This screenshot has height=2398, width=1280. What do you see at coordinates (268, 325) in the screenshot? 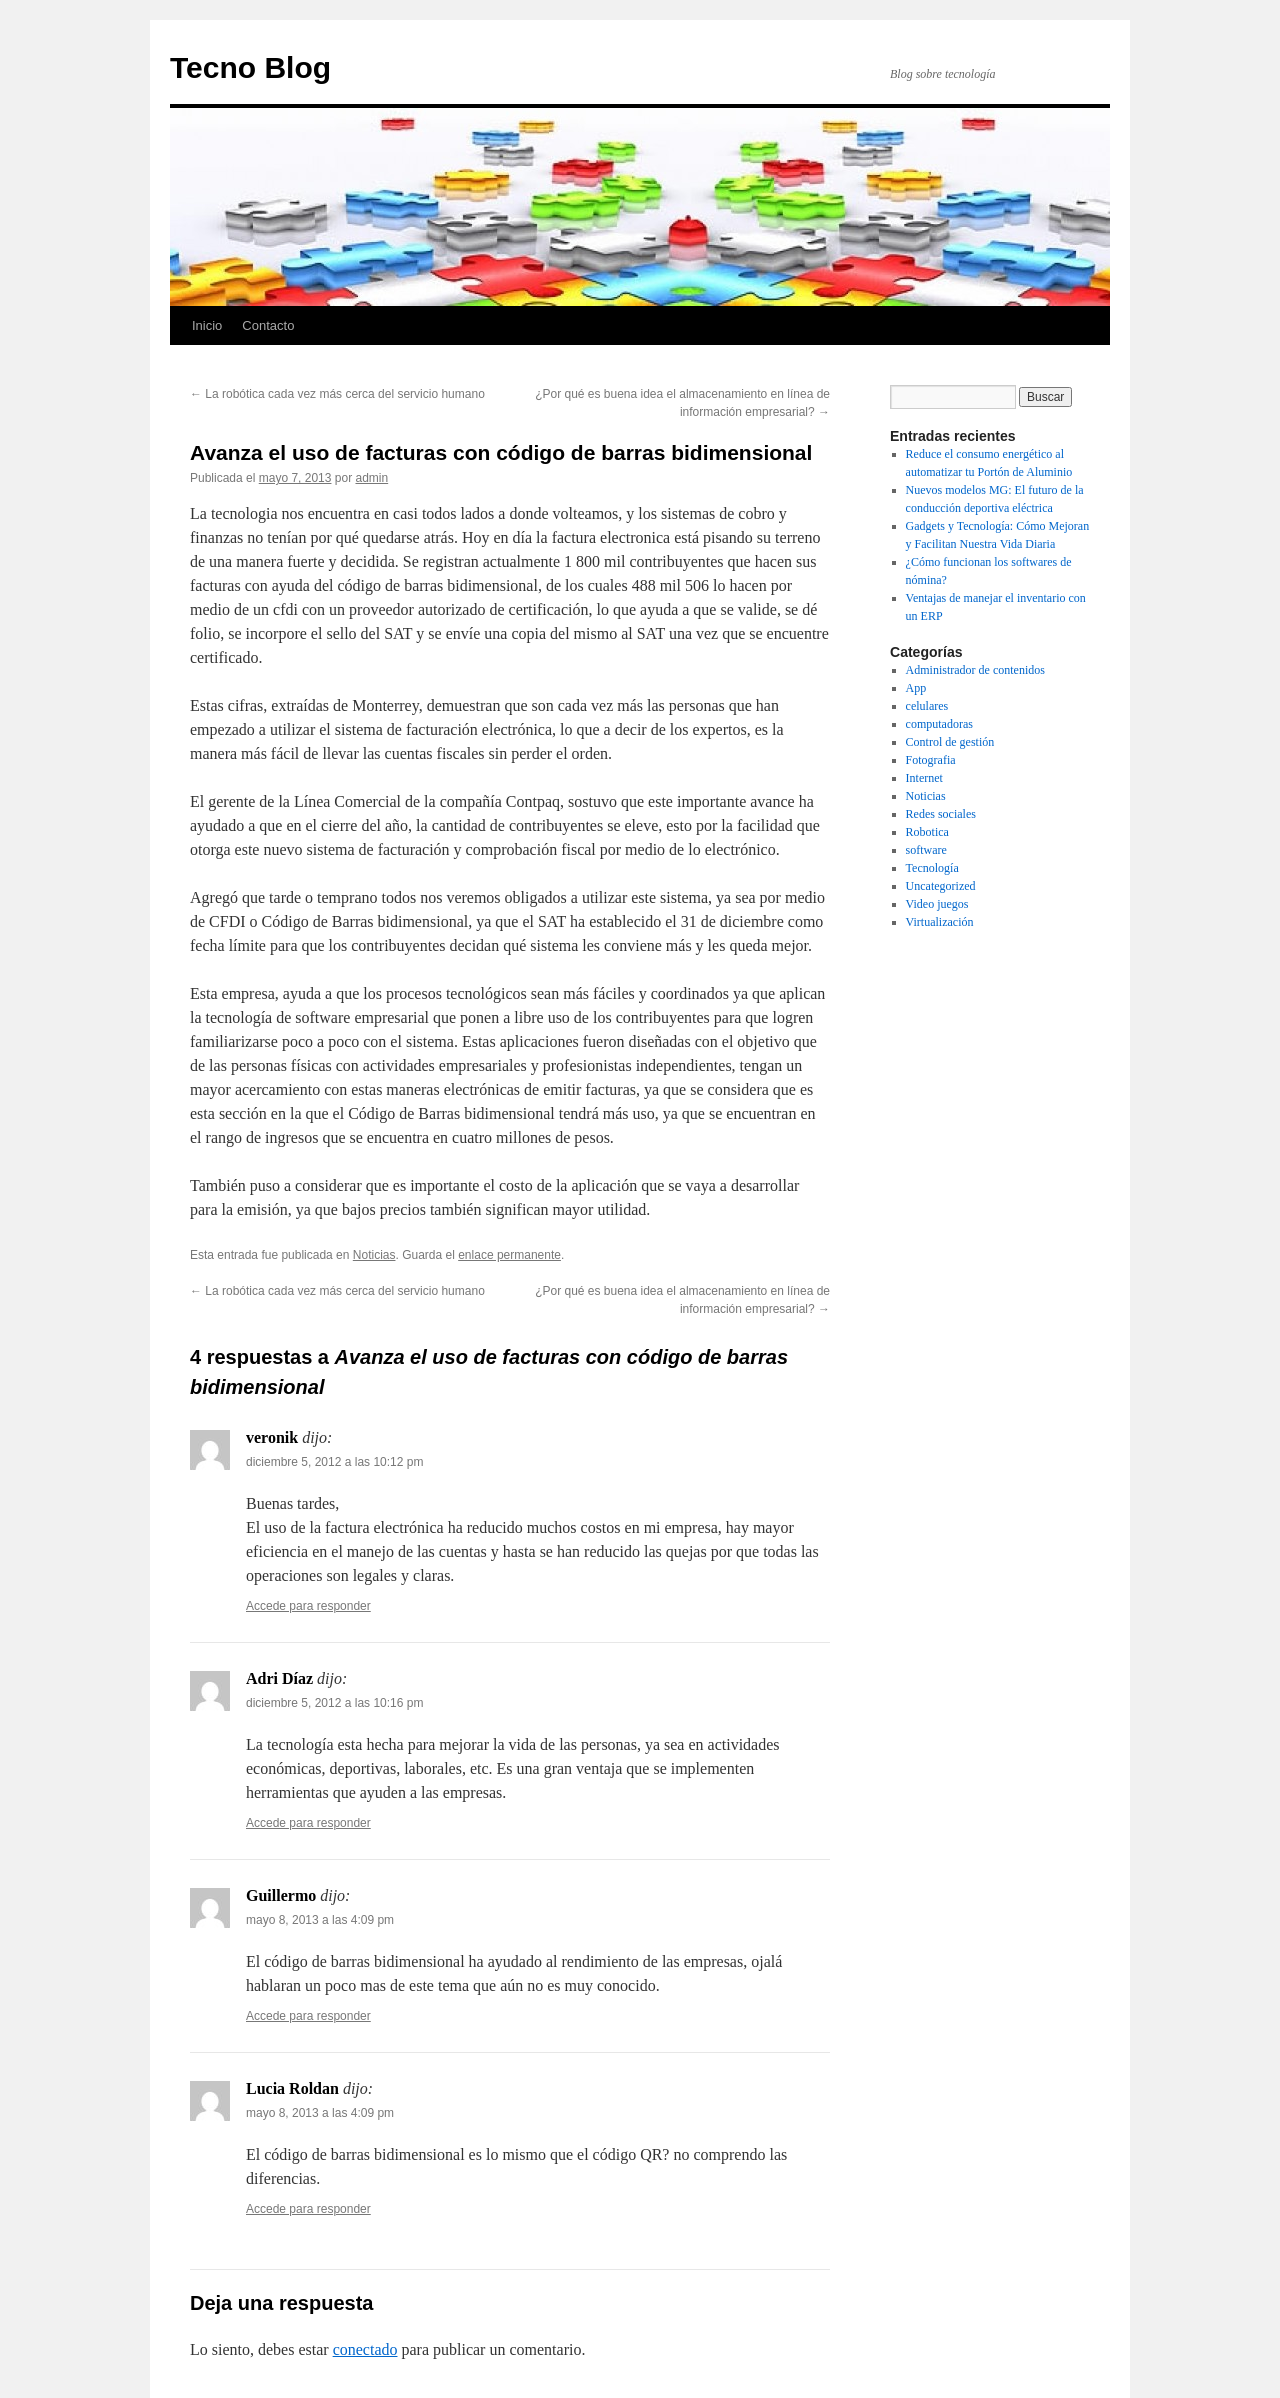
I see `Contacto` at bounding box center [268, 325].